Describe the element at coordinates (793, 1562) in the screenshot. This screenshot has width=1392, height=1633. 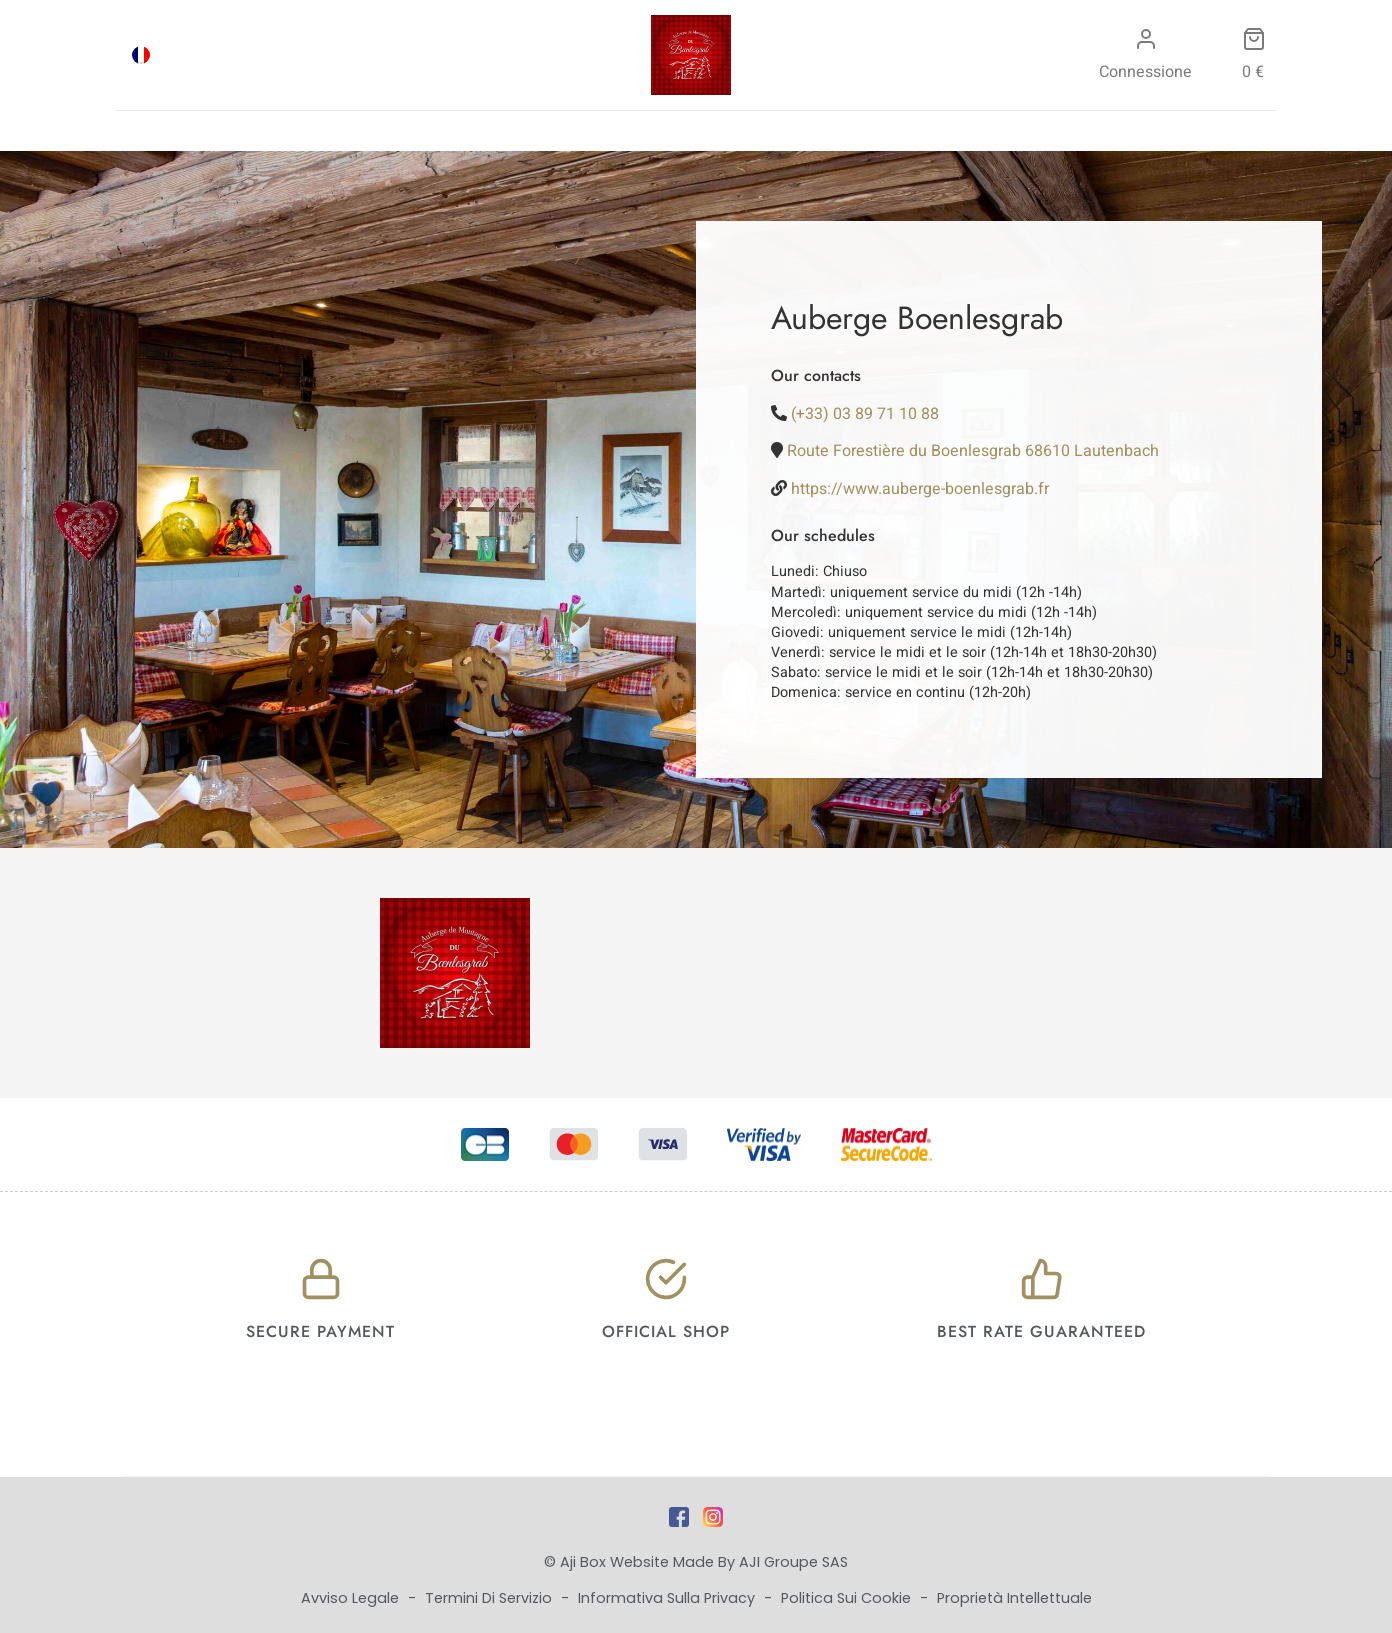
I see `AJI Groupe SAS` at that location.